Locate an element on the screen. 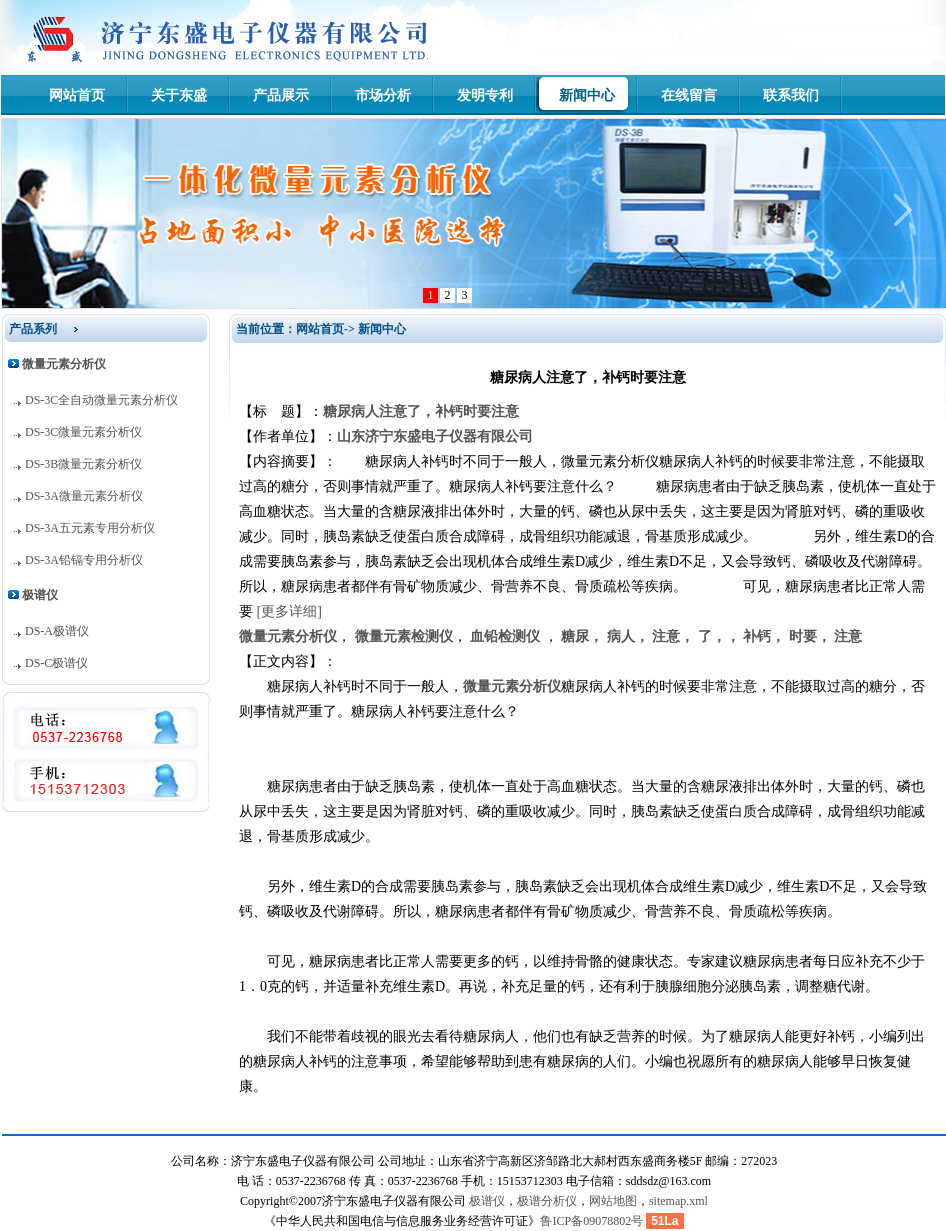 The width and height of the screenshot is (946, 1231). 微量元素分析仪 is located at coordinates (512, 686).